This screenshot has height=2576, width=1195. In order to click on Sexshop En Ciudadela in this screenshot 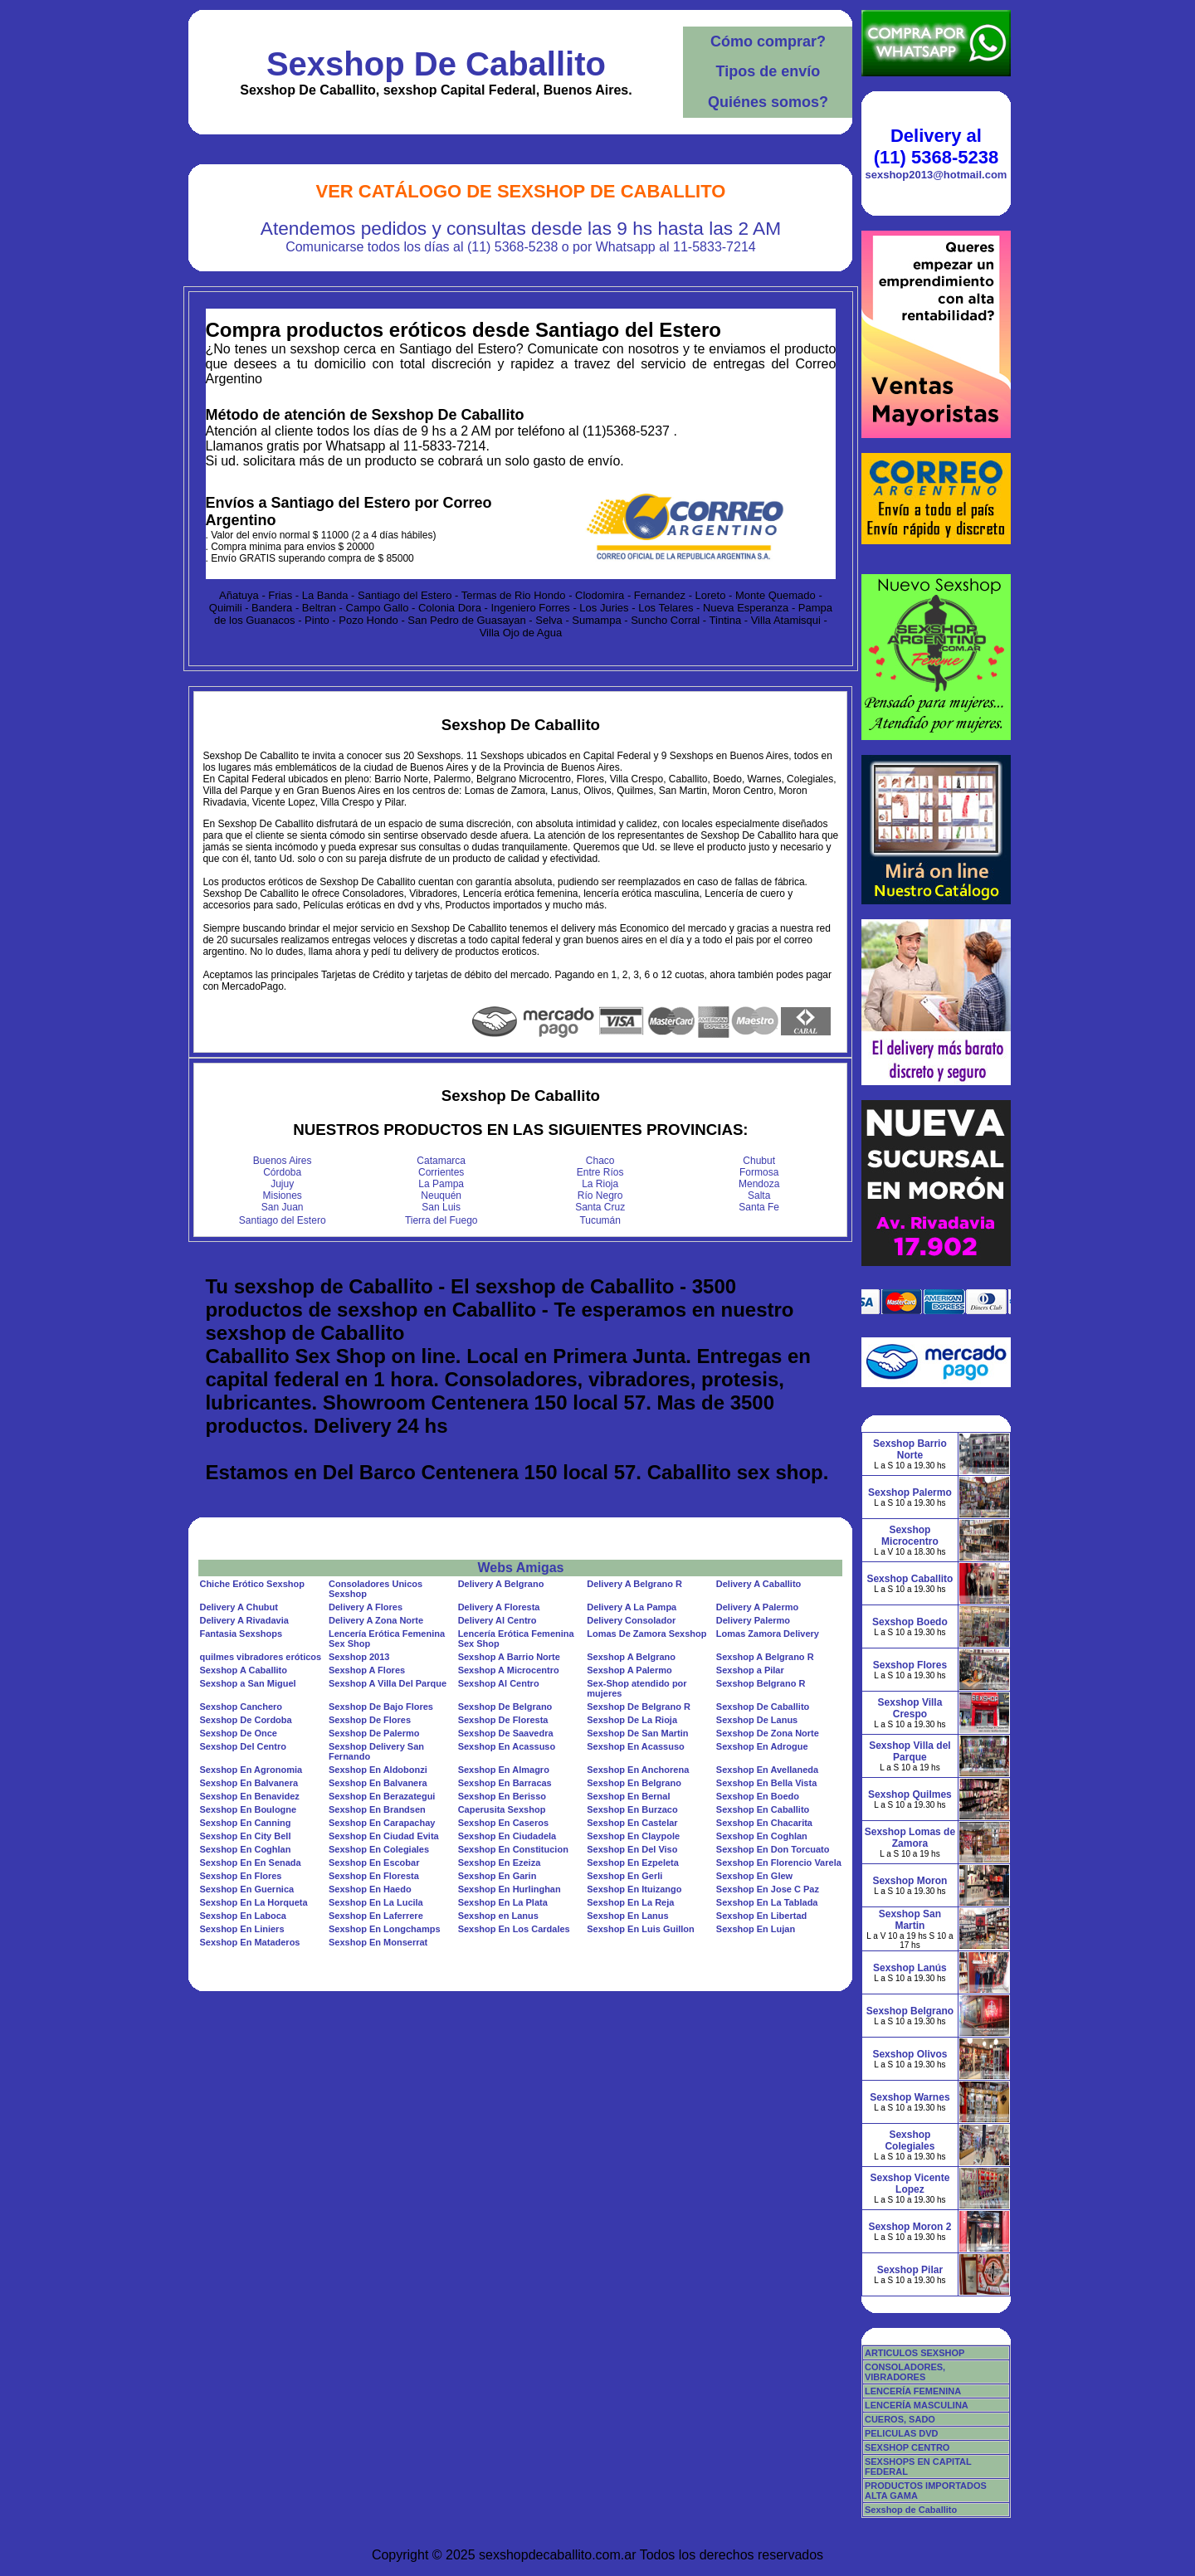, I will do `click(507, 1836)`.